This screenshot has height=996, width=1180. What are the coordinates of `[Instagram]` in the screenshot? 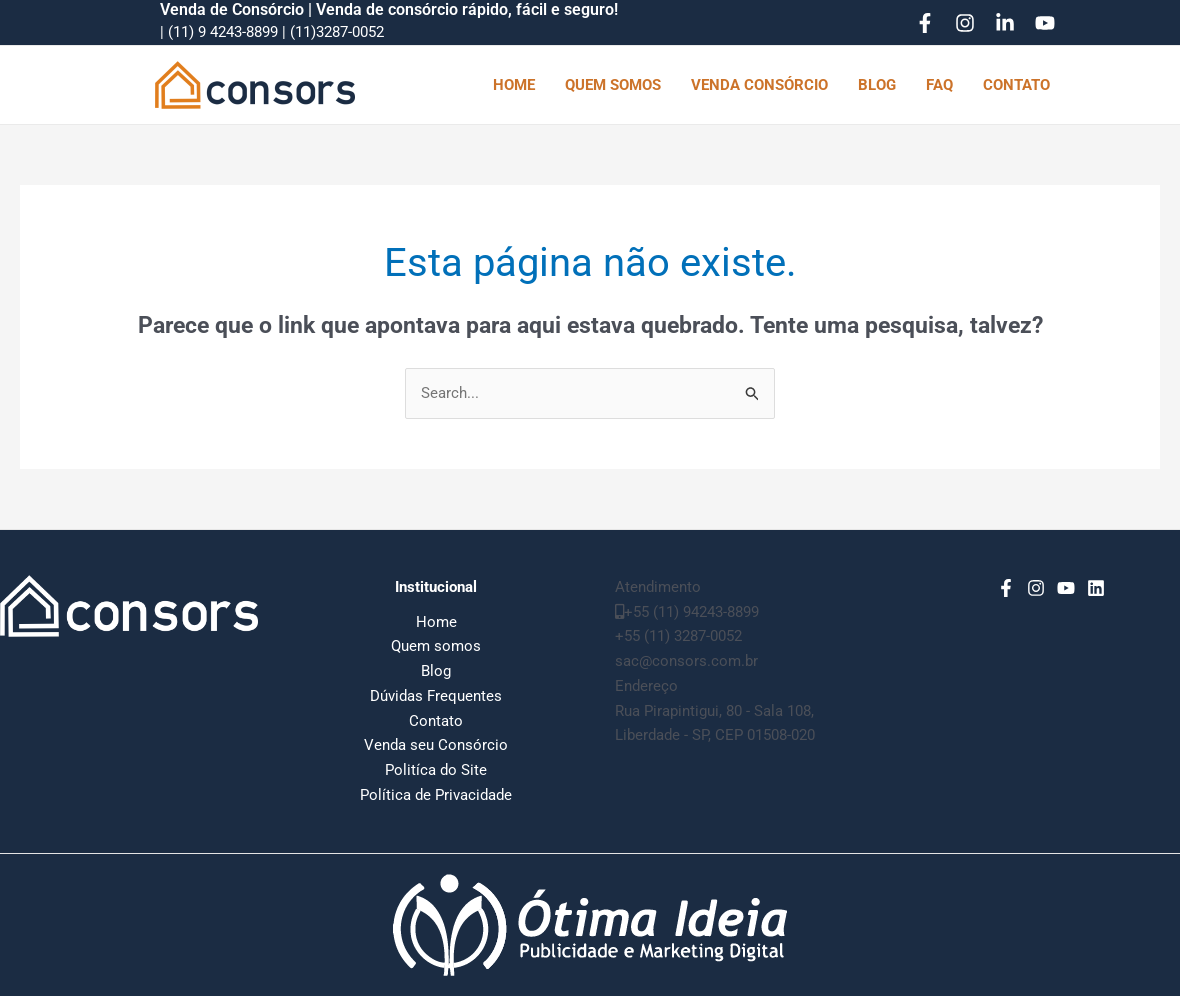 It's located at (965, 23).